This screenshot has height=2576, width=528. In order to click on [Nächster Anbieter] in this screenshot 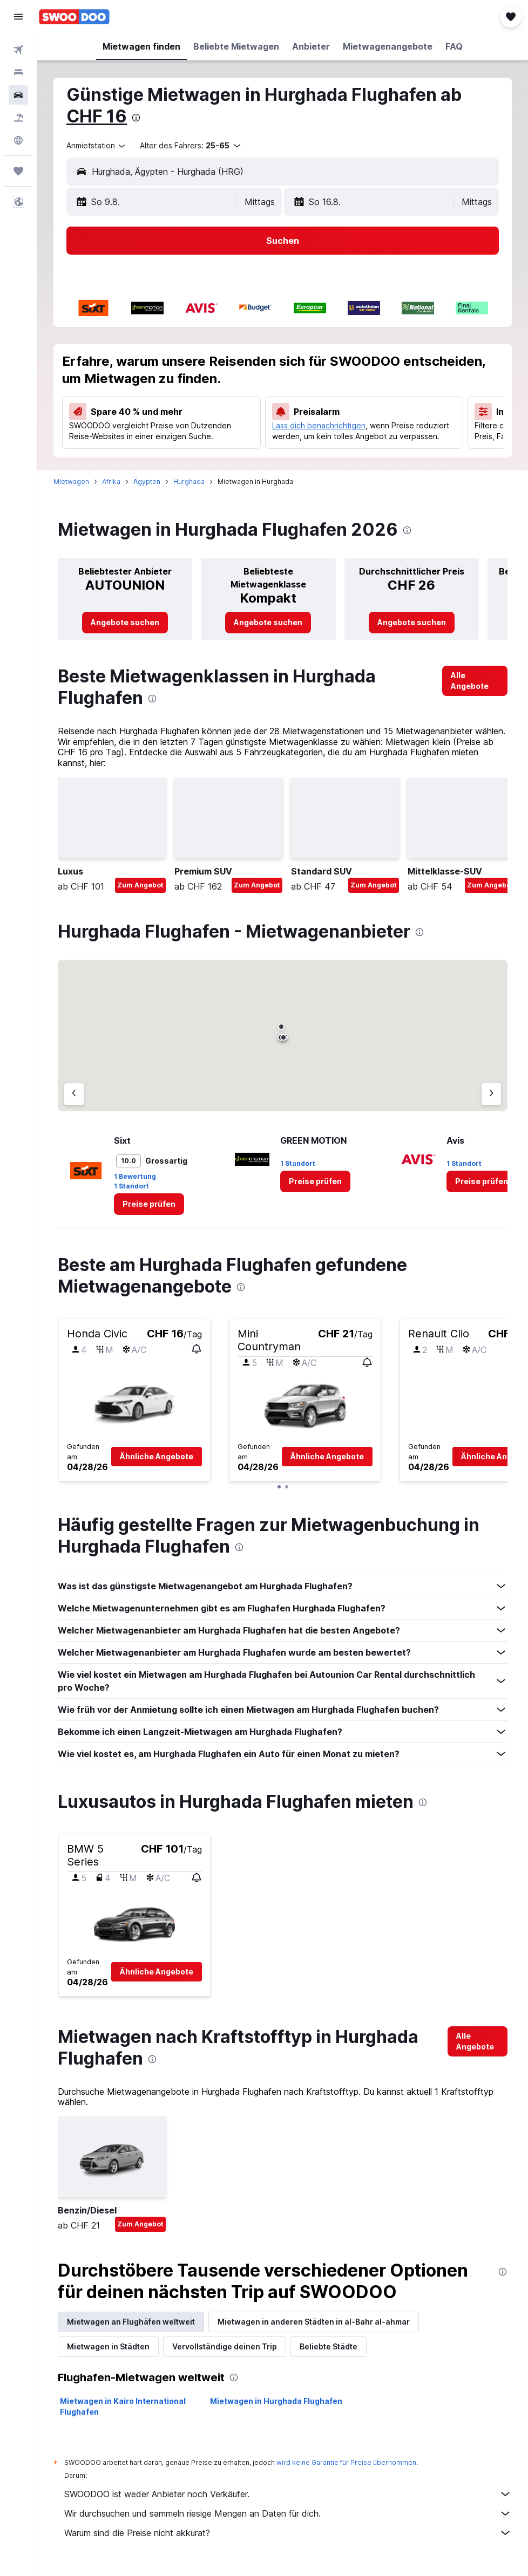, I will do `click(491, 1094)`.